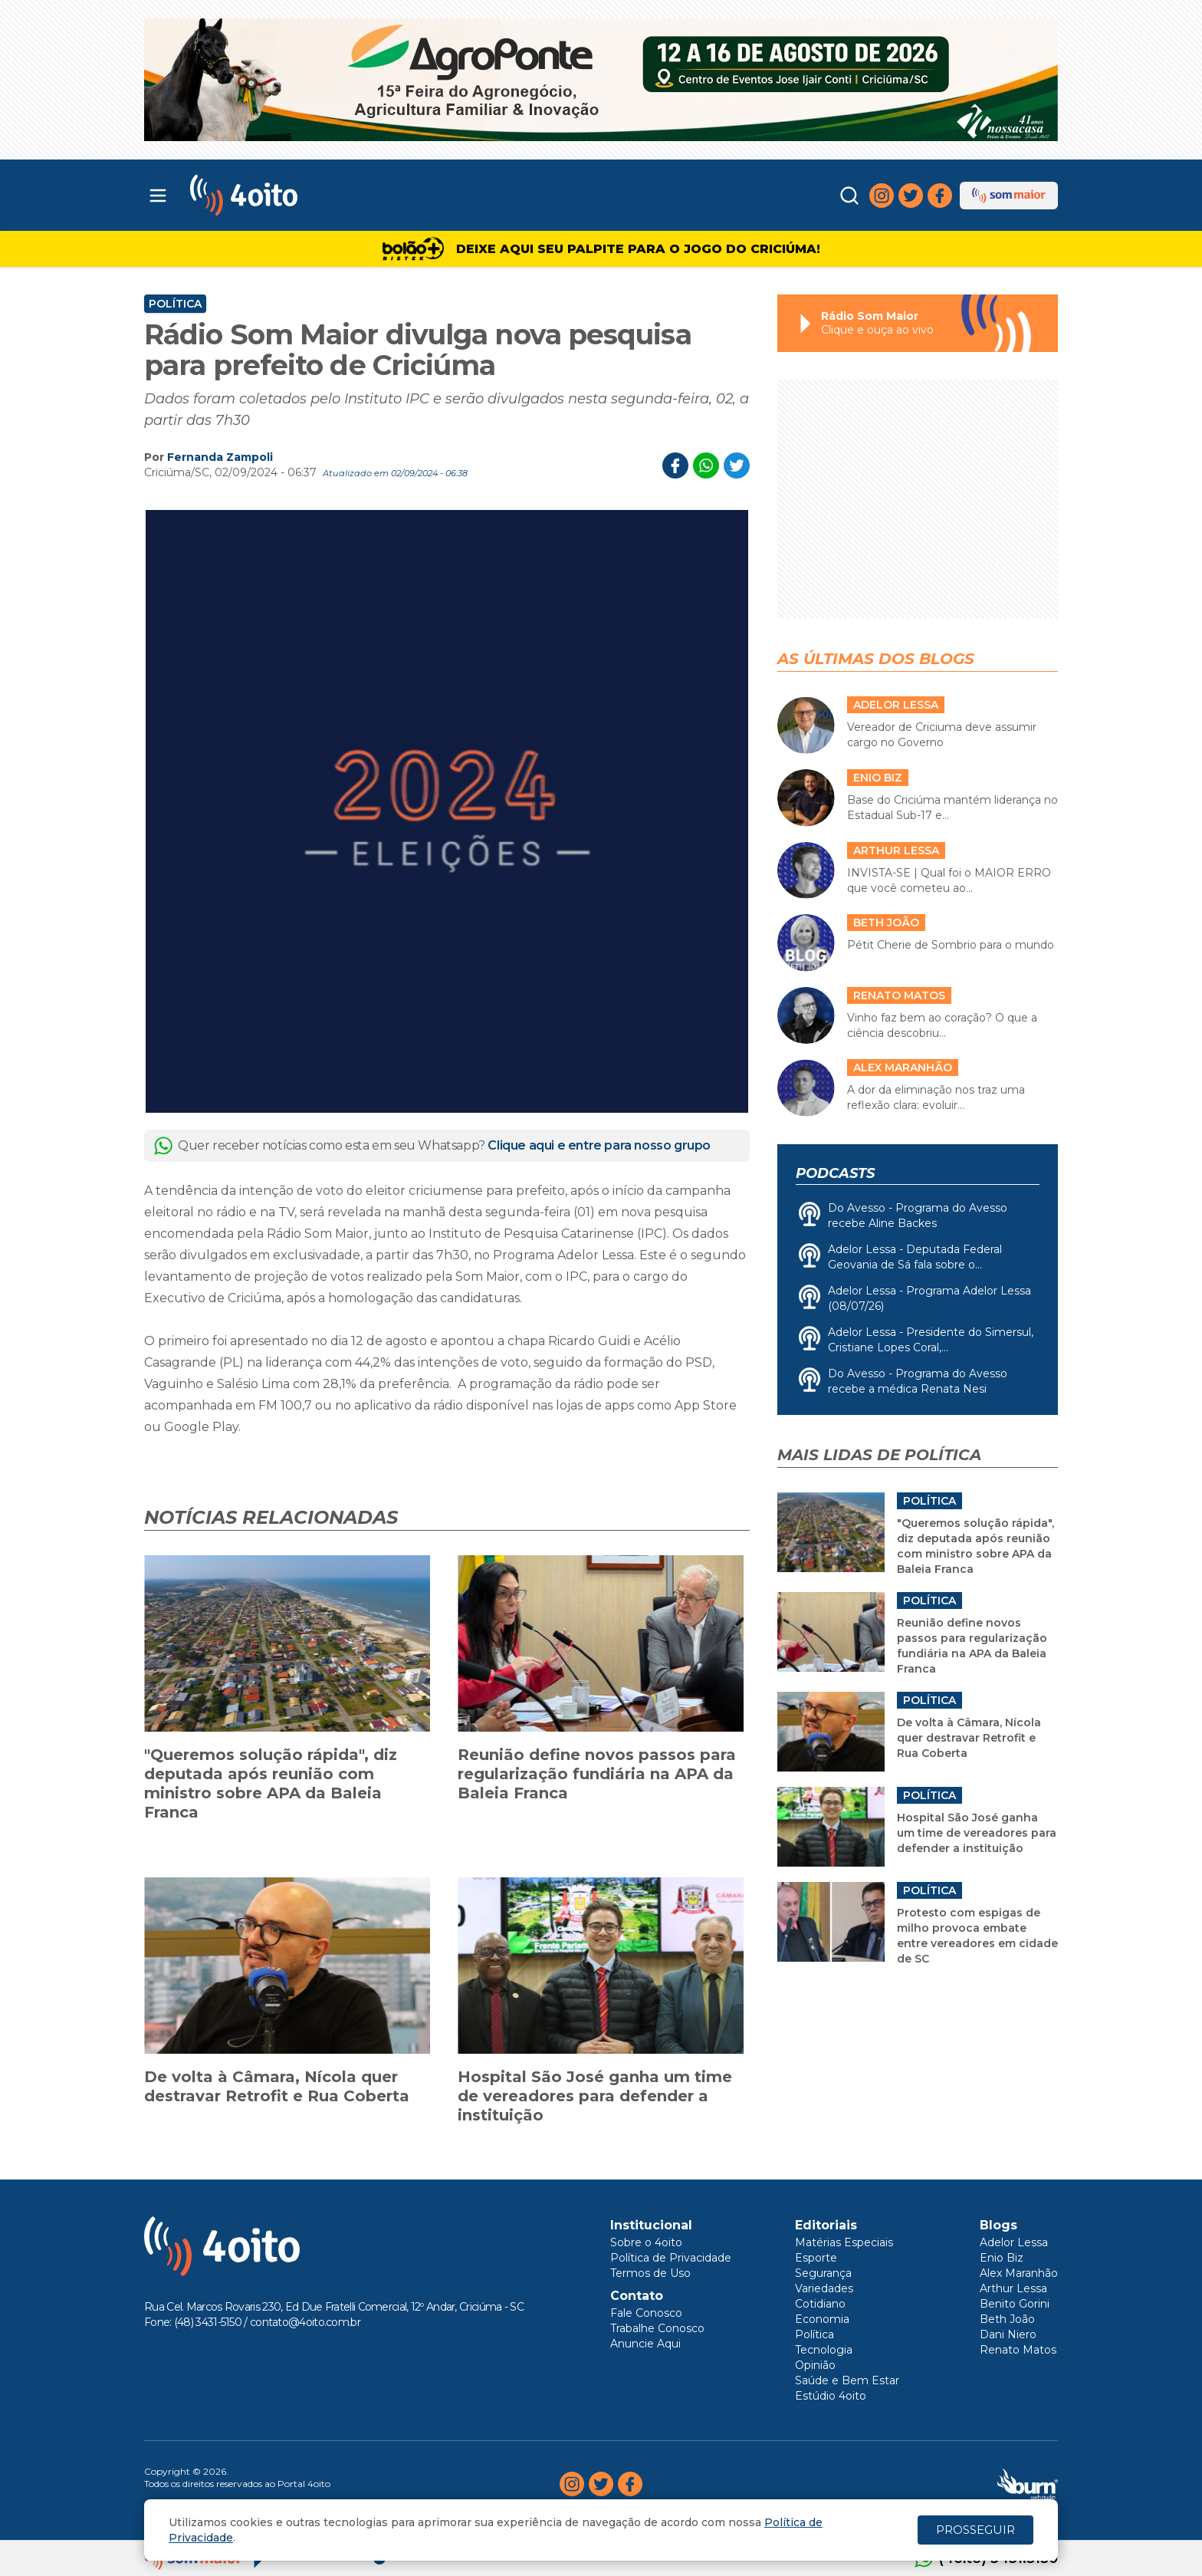 The width and height of the screenshot is (1202, 2576). Describe the element at coordinates (1019, 2273) in the screenshot. I see `Alex Maranhão` at that location.